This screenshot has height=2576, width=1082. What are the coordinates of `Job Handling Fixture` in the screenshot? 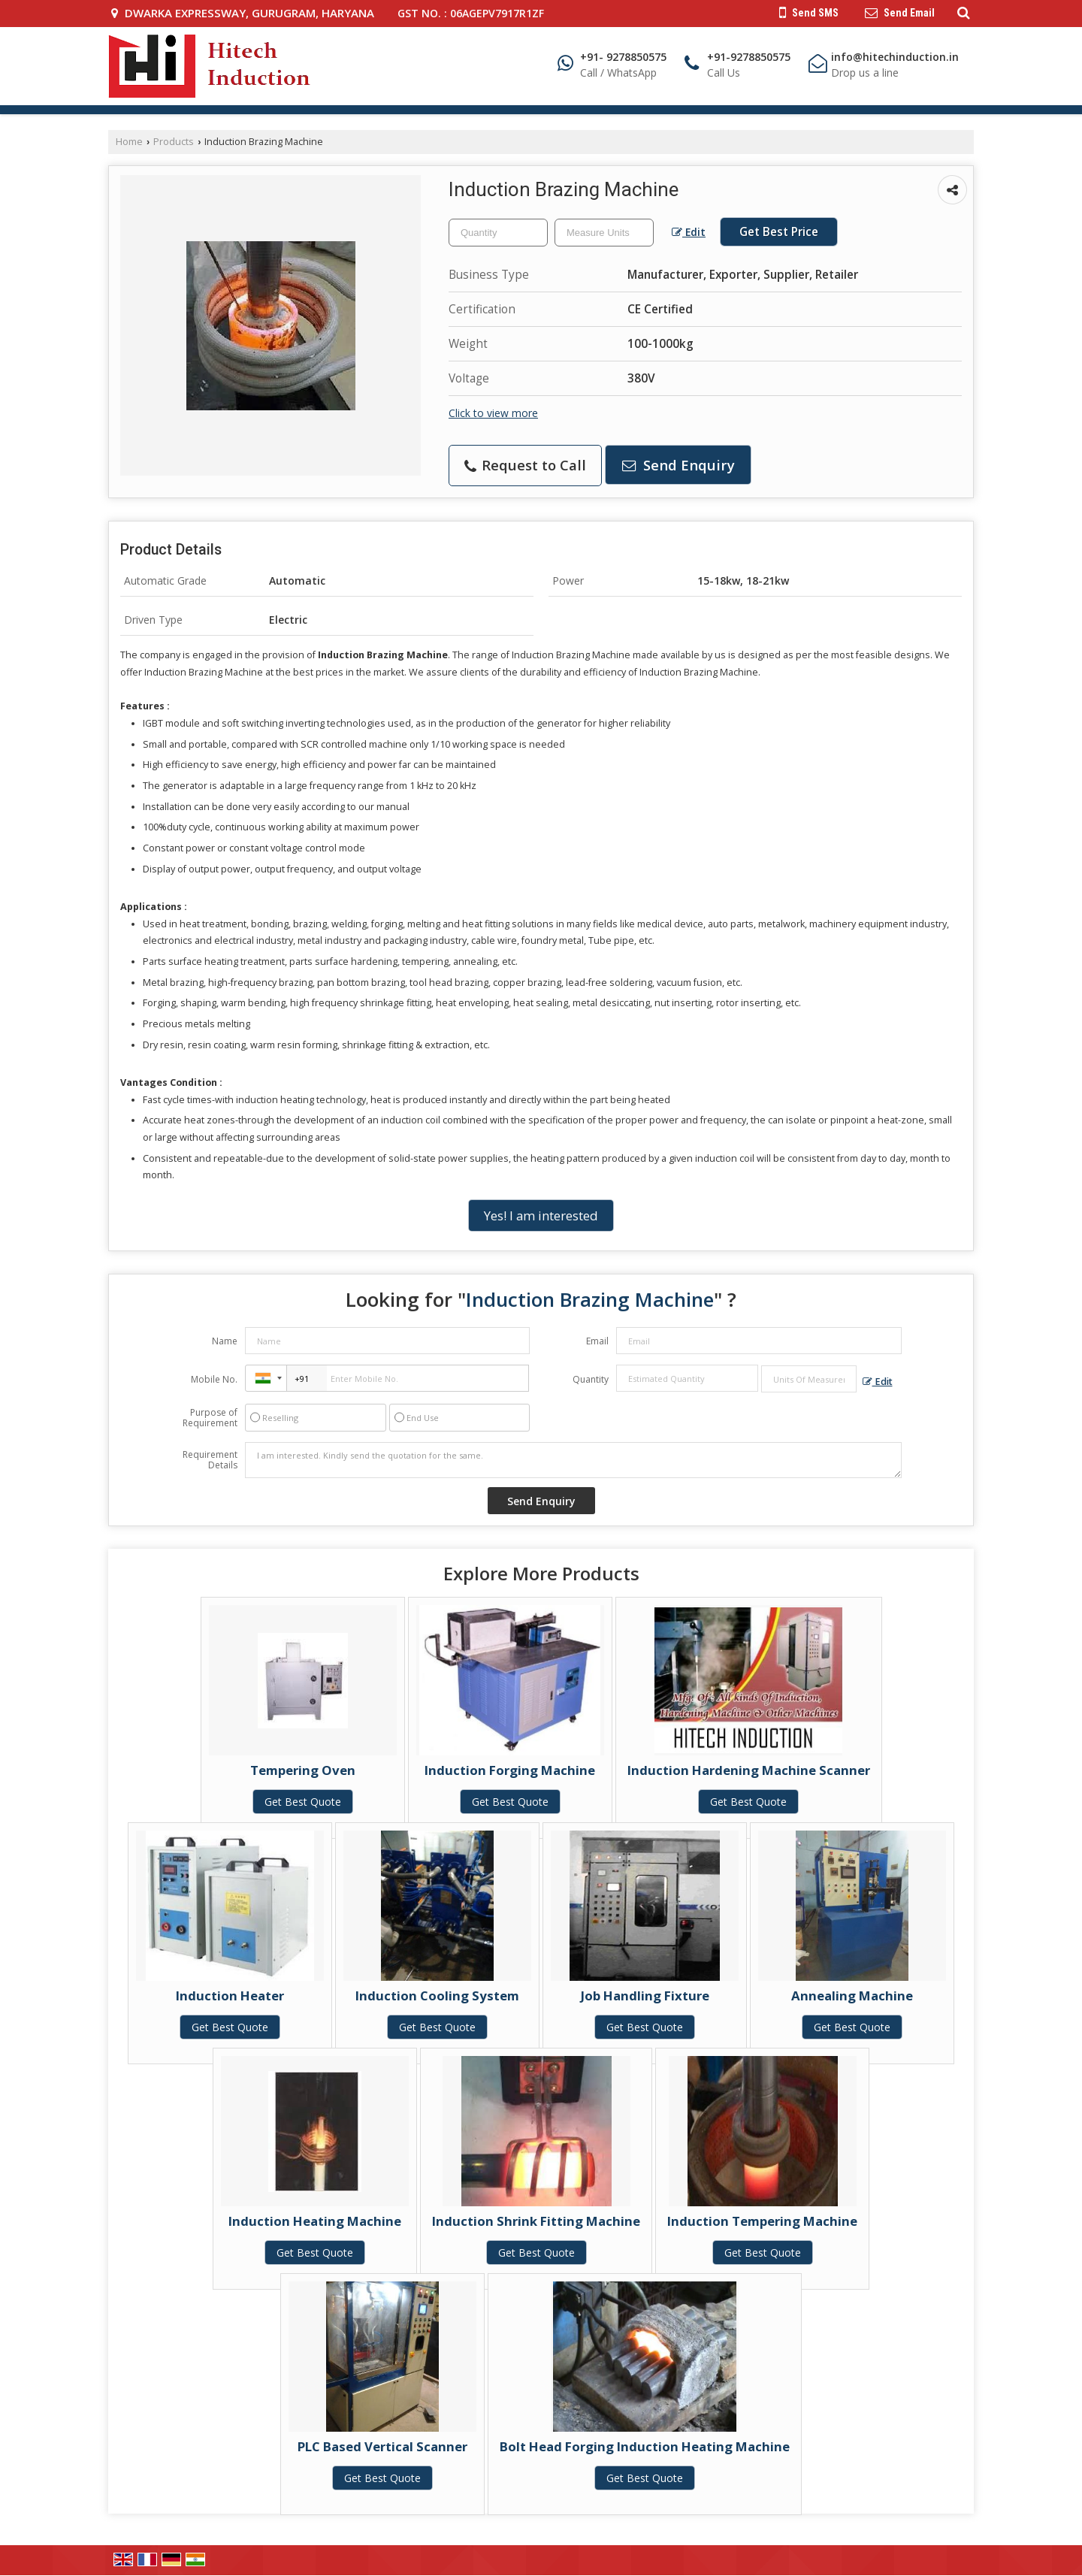 It's located at (645, 1995).